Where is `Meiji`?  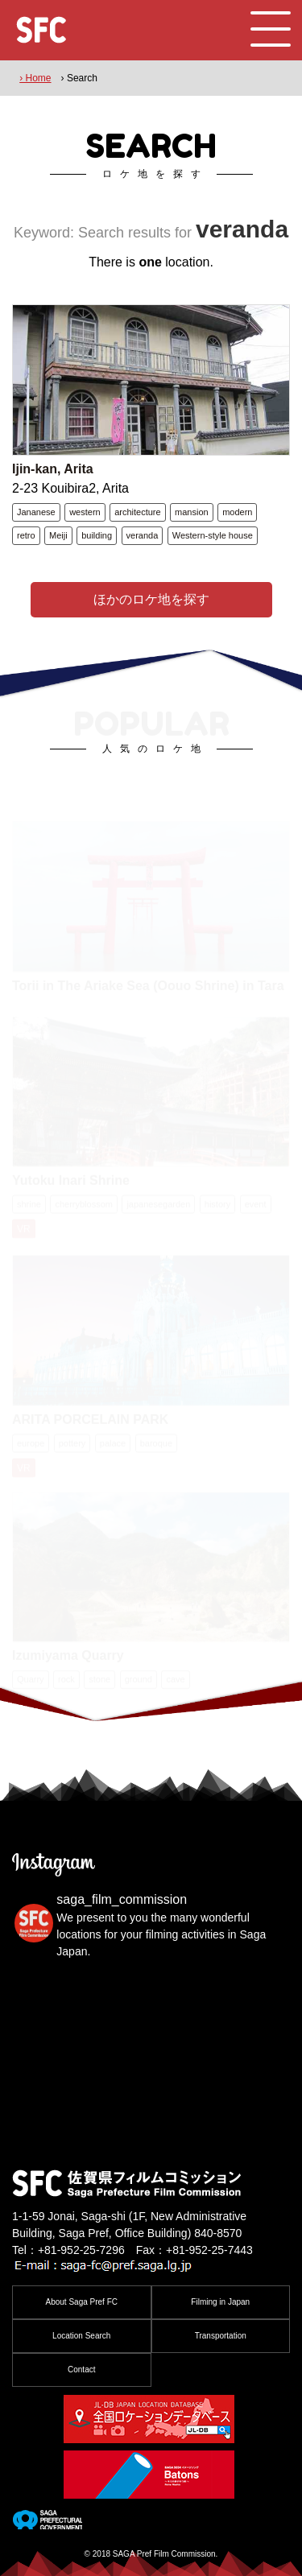 Meiji is located at coordinates (58, 535).